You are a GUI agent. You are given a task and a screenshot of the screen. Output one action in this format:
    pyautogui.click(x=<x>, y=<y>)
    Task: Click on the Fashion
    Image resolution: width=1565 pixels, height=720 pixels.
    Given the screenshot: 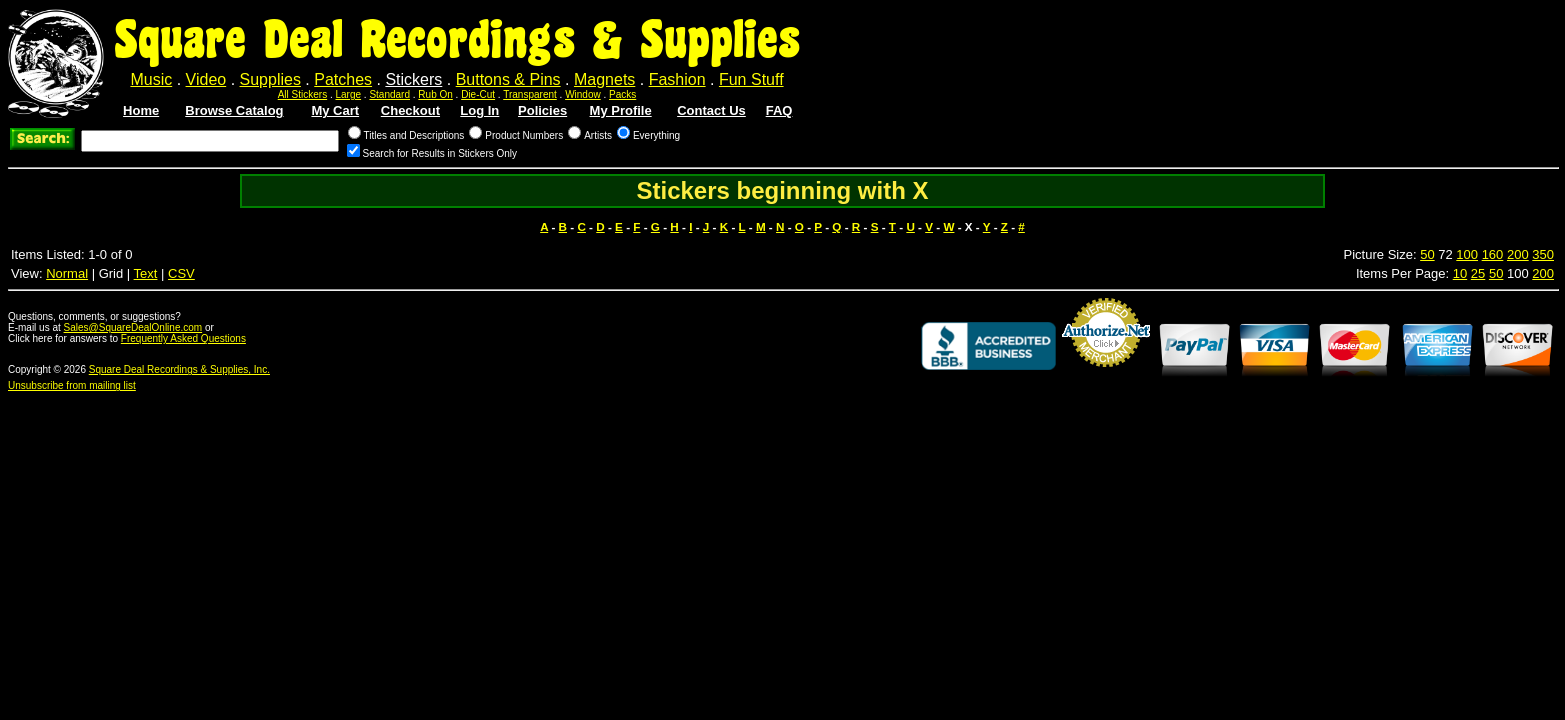 What is the action you would take?
    pyautogui.click(x=677, y=79)
    